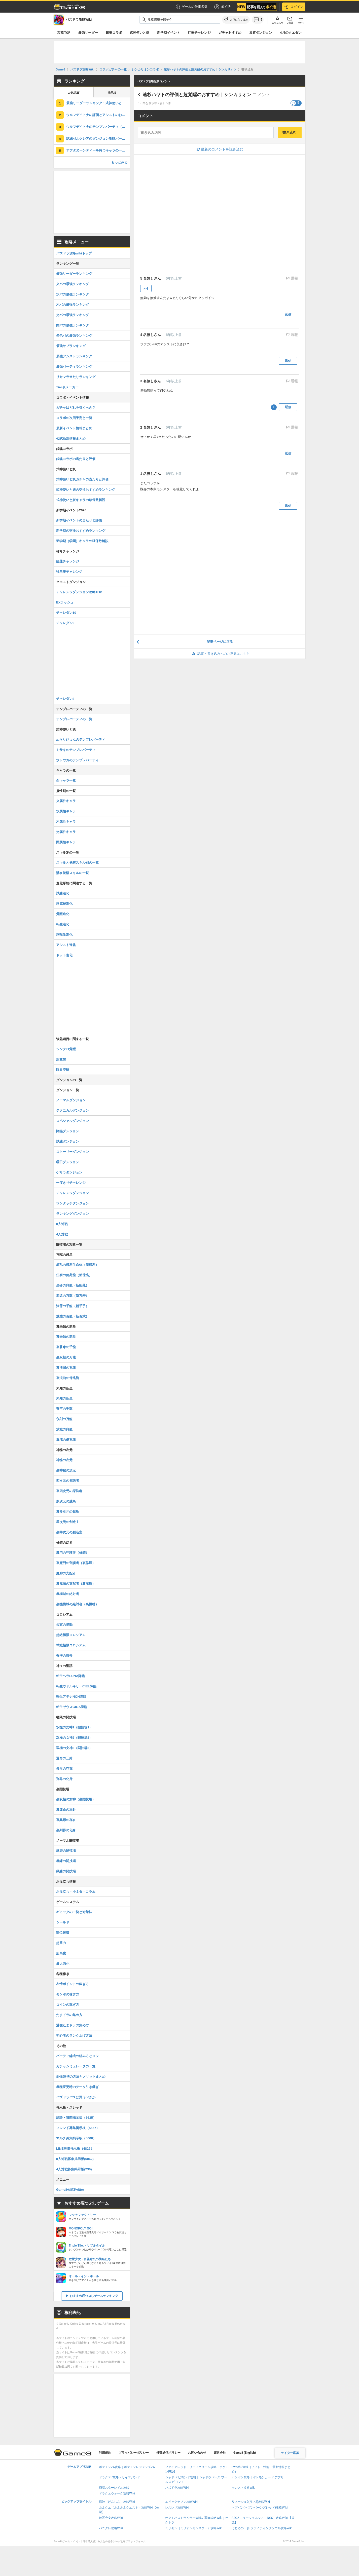  Describe the element at coordinates (72, 1110) in the screenshot. I see `テクニカルダンジョン` at that location.